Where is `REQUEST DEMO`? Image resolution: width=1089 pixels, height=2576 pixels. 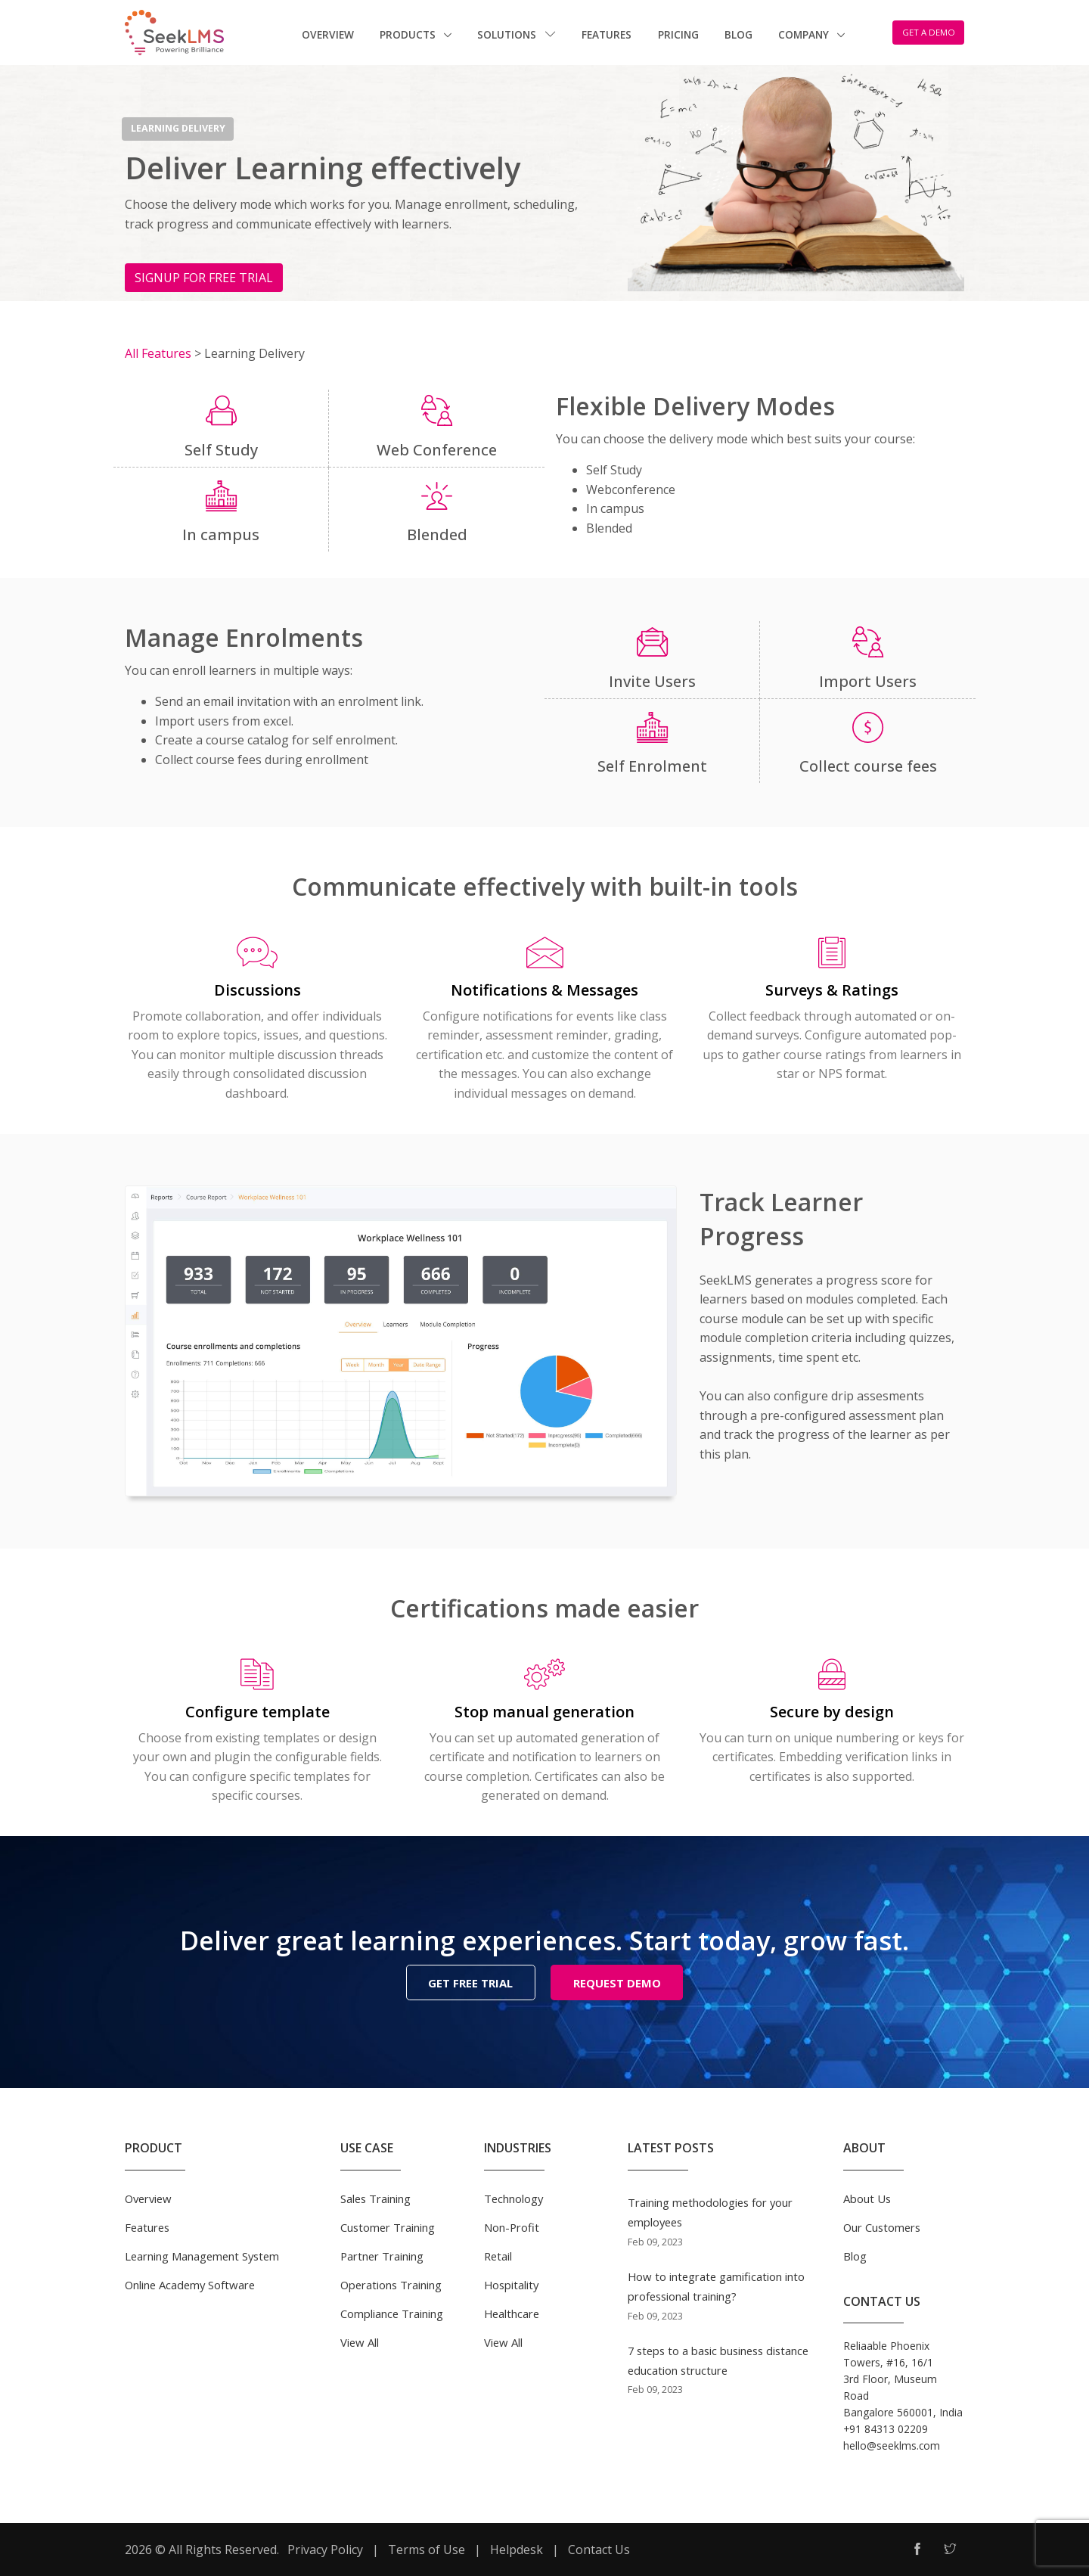 REQUEST DEMO is located at coordinates (617, 1982).